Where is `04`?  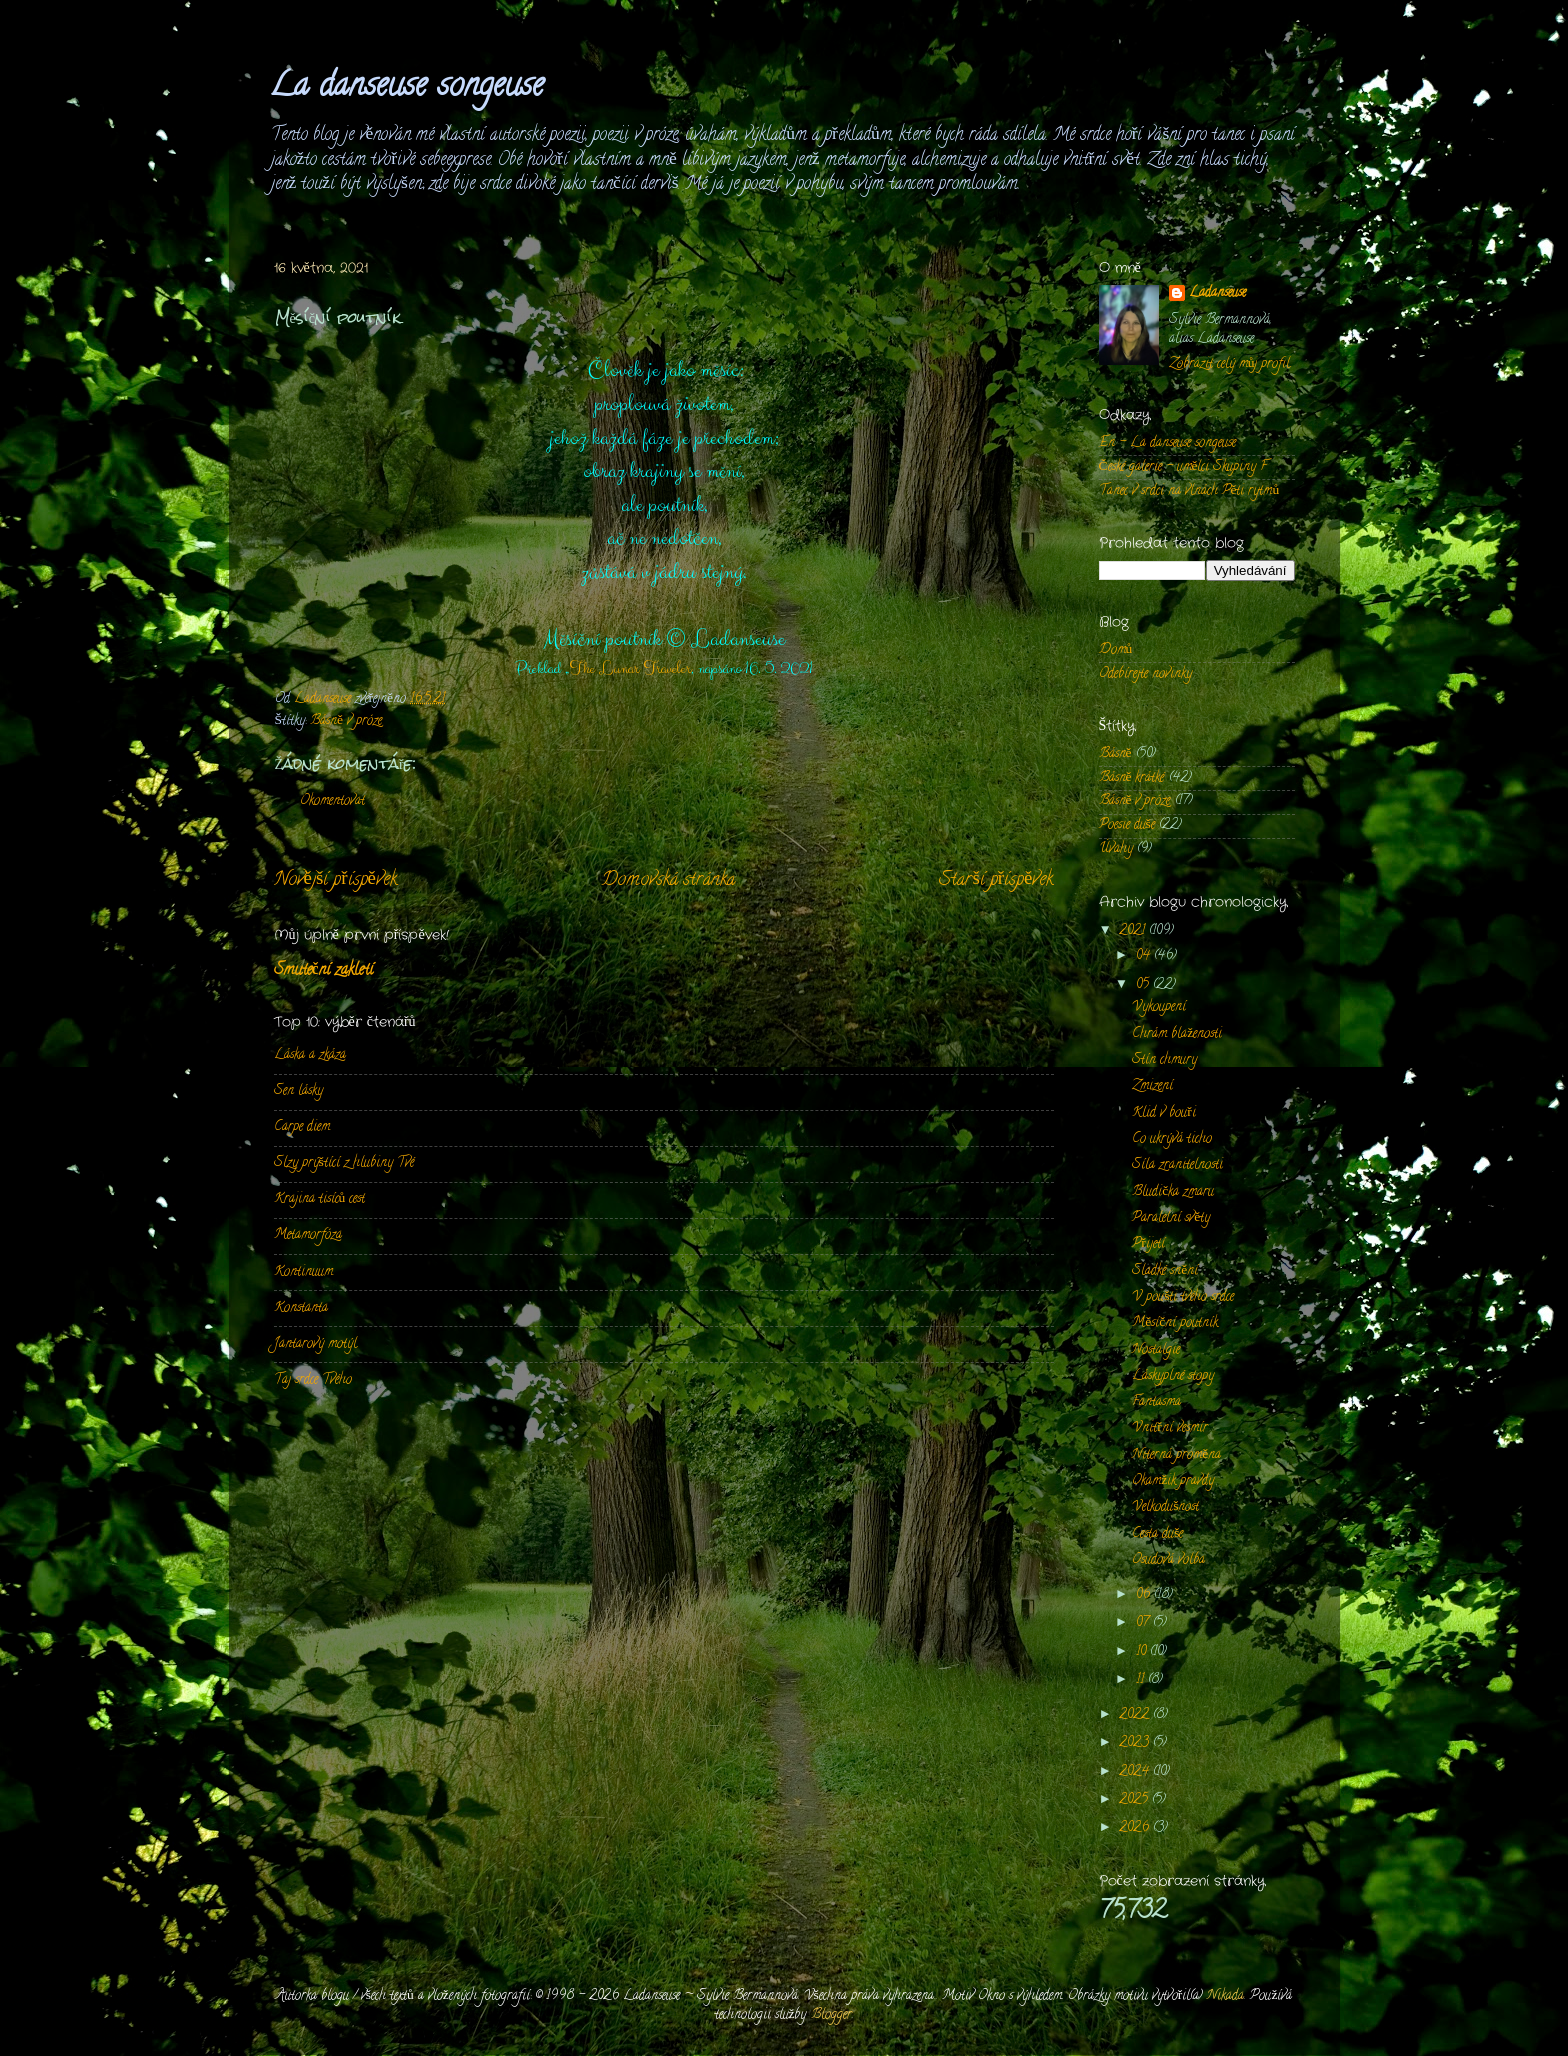 04 is located at coordinates (1145, 956).